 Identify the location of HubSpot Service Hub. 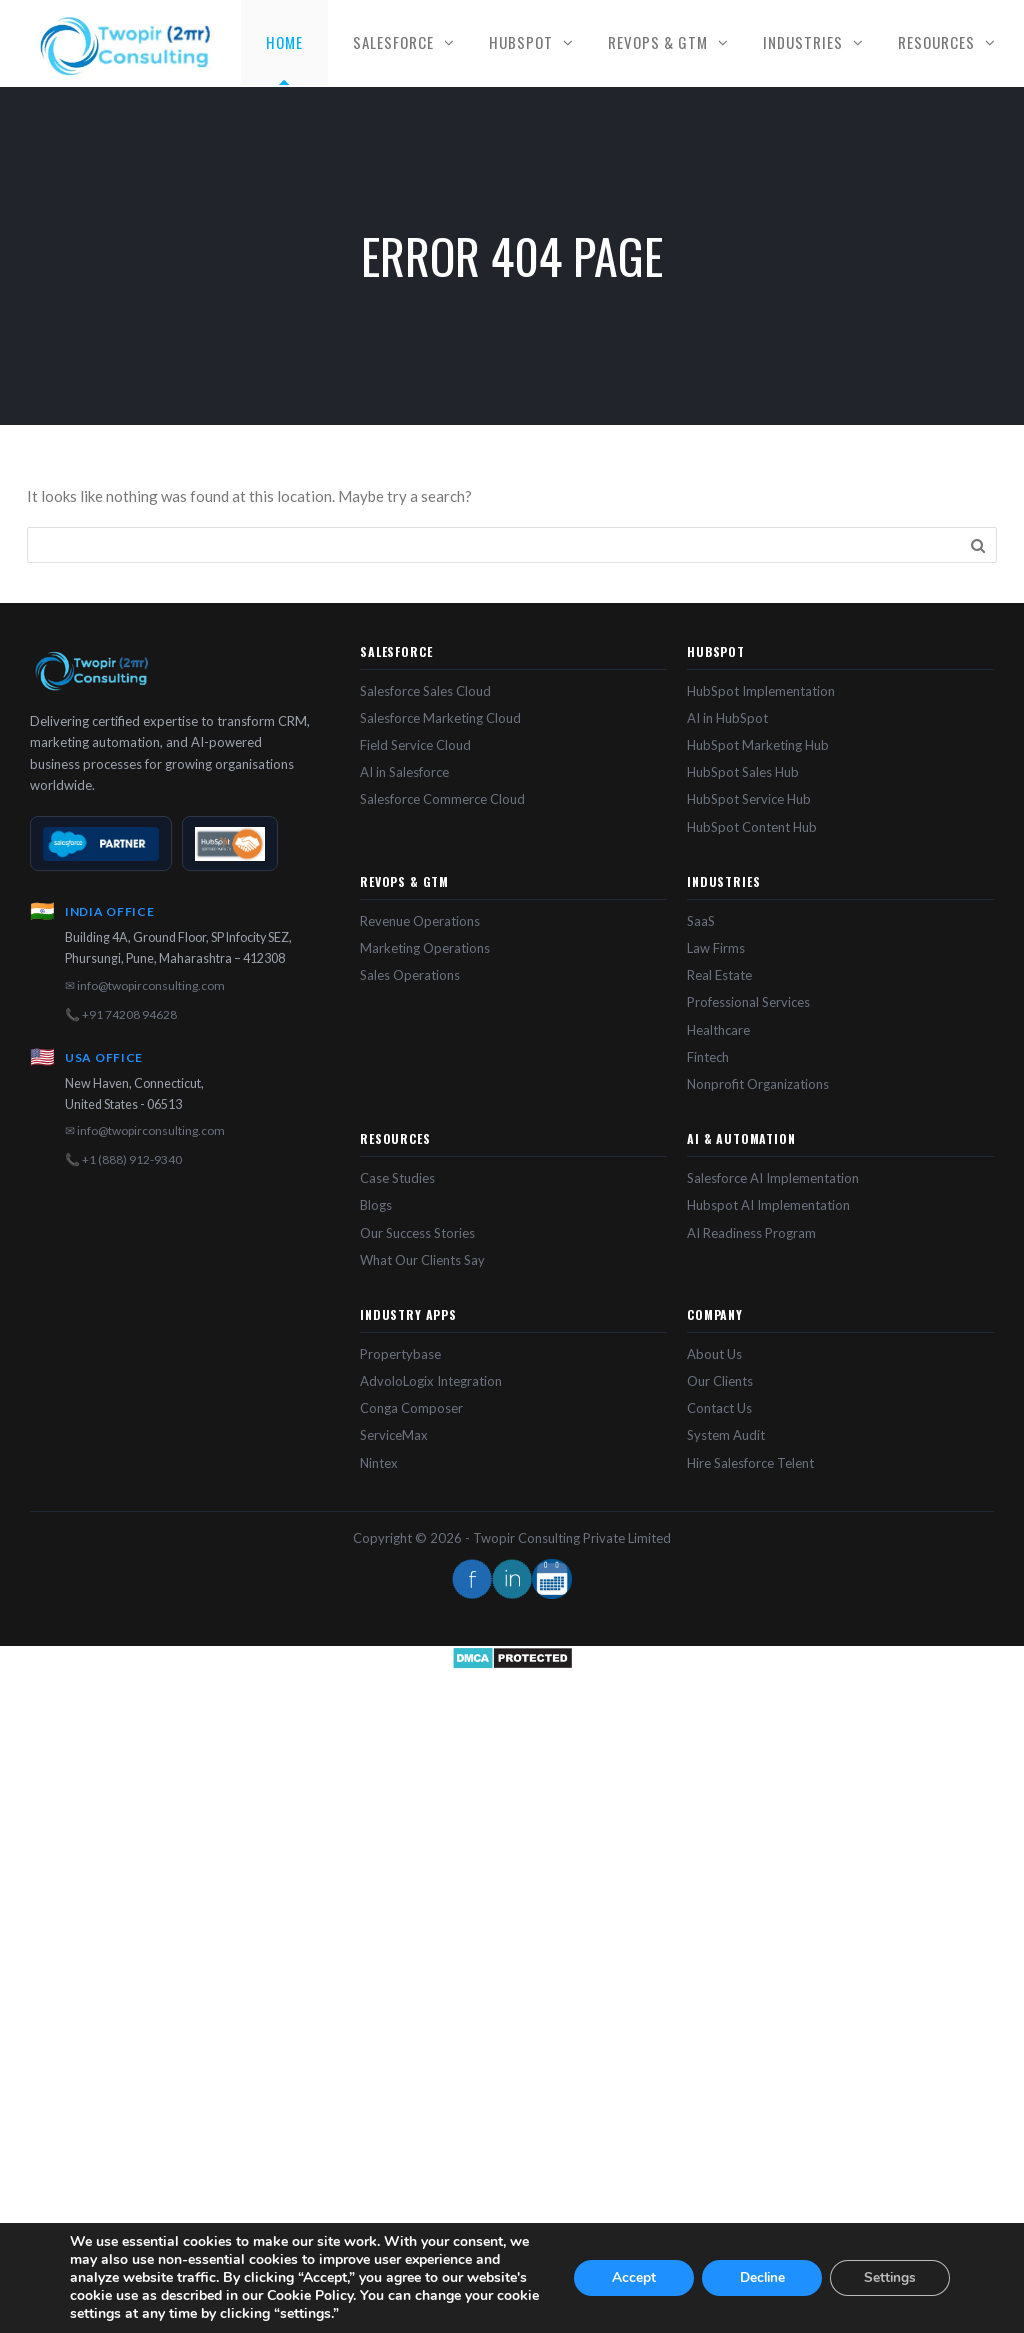
(749, 799).